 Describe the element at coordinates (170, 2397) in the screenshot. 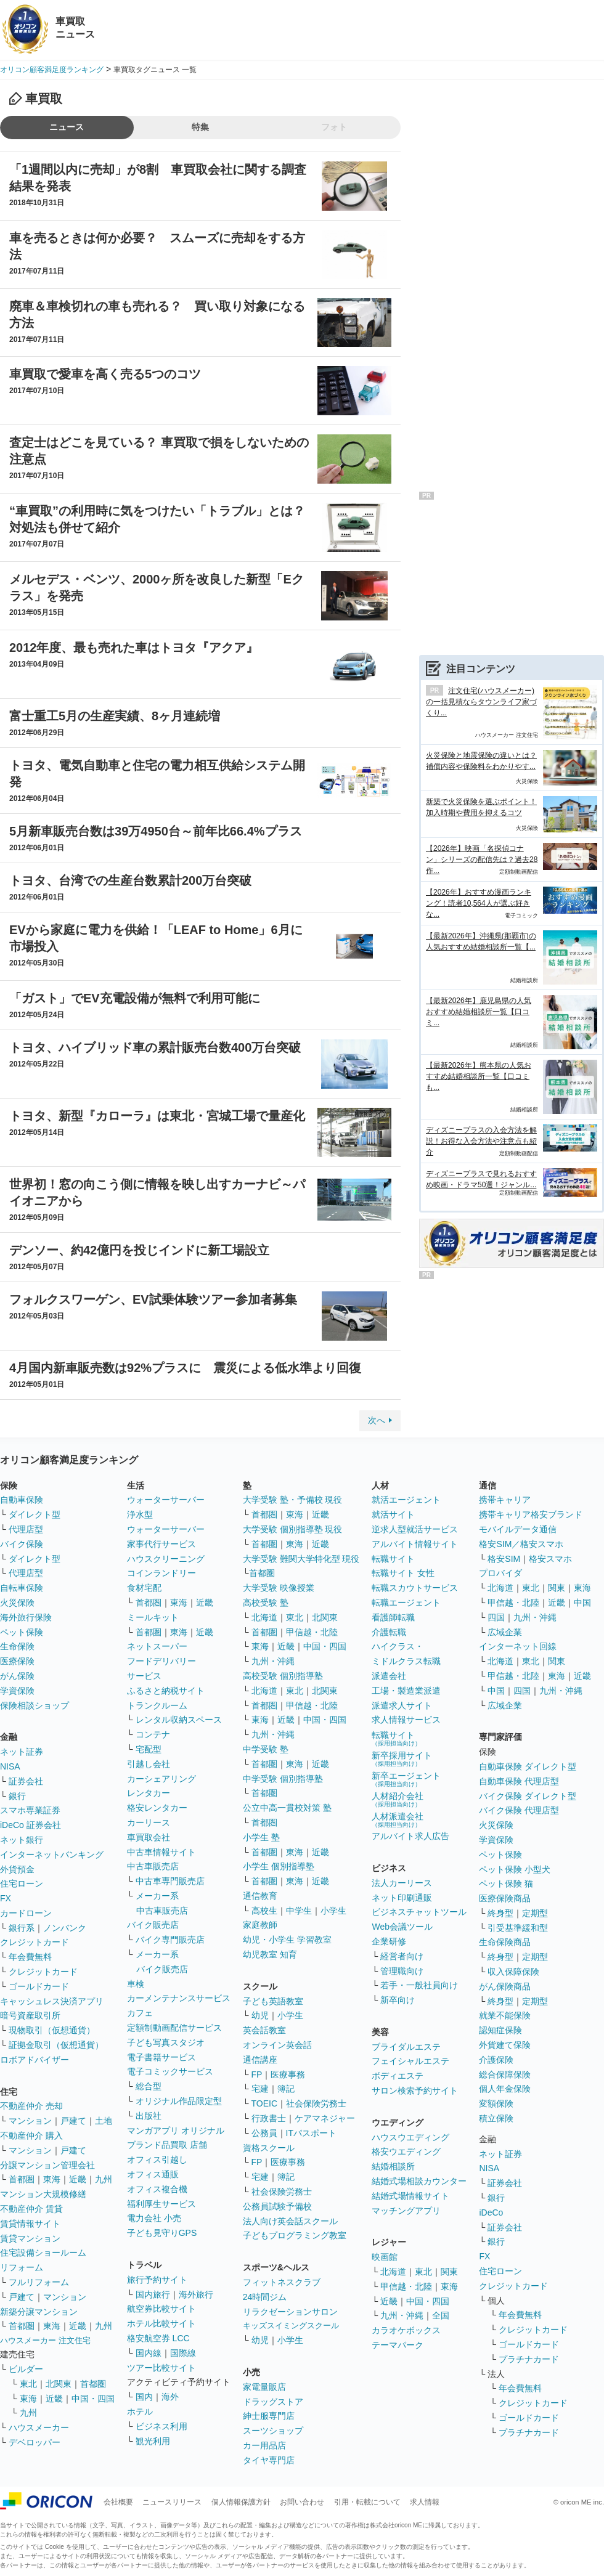

I see `海外` at that location.